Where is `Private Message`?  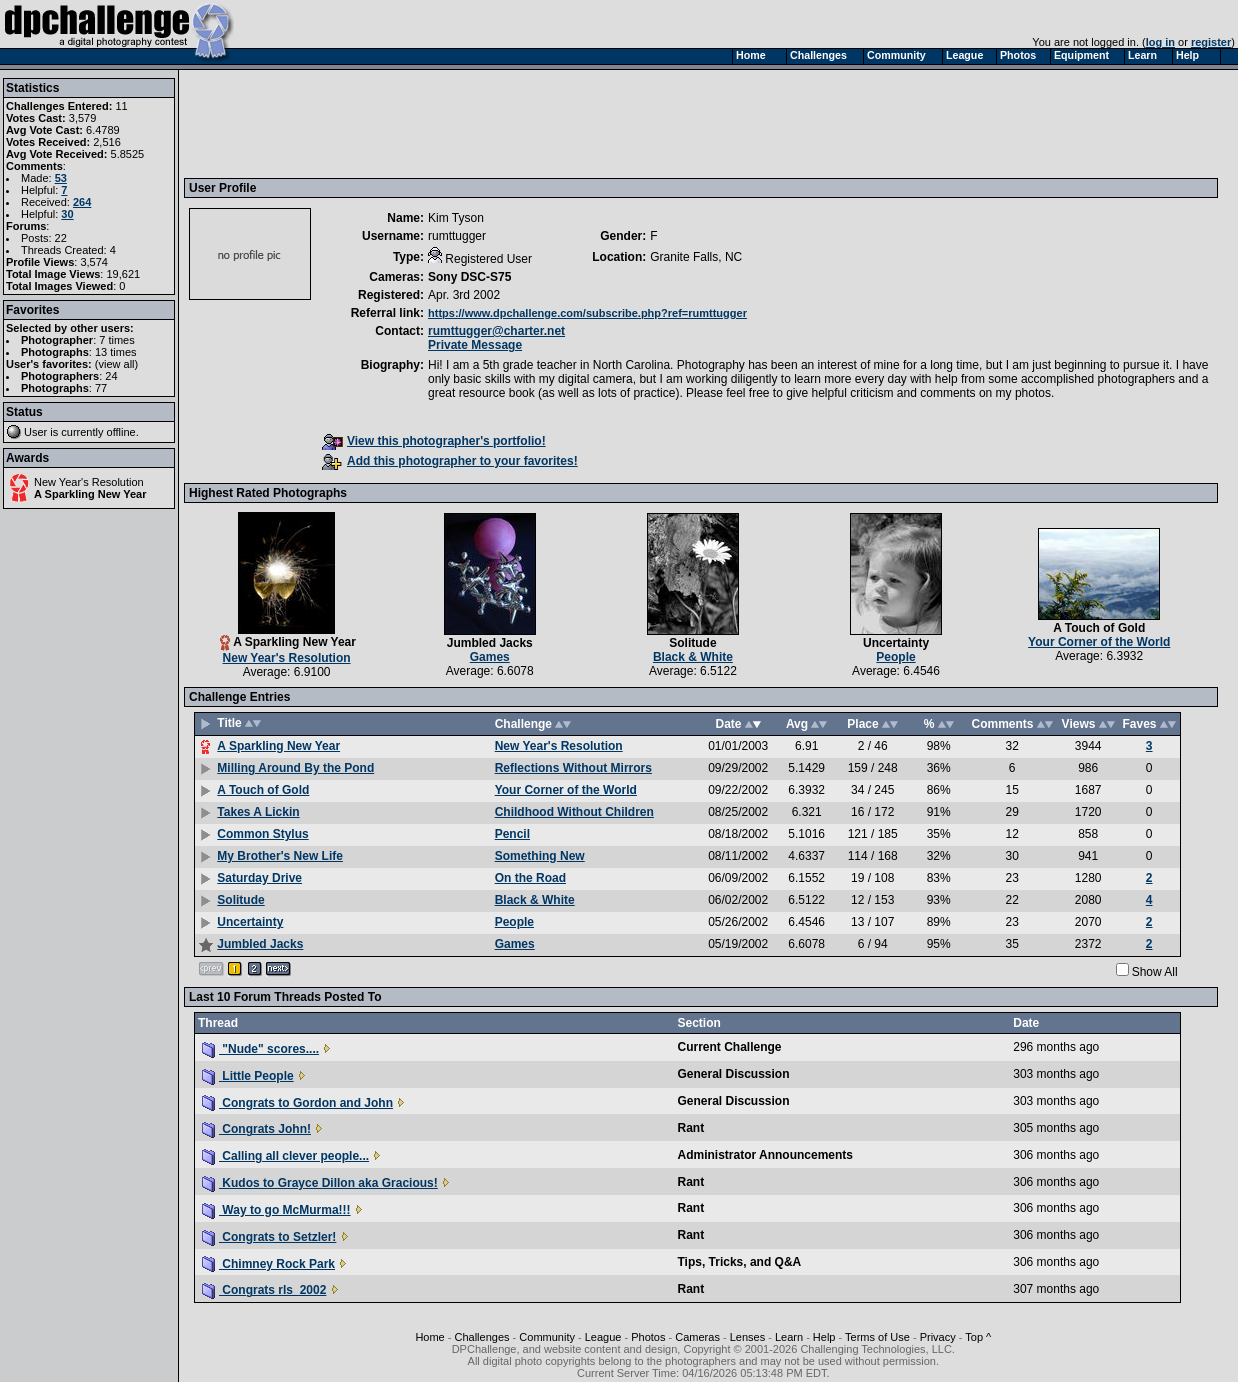
Private Message is located at coordinates (475, 345).